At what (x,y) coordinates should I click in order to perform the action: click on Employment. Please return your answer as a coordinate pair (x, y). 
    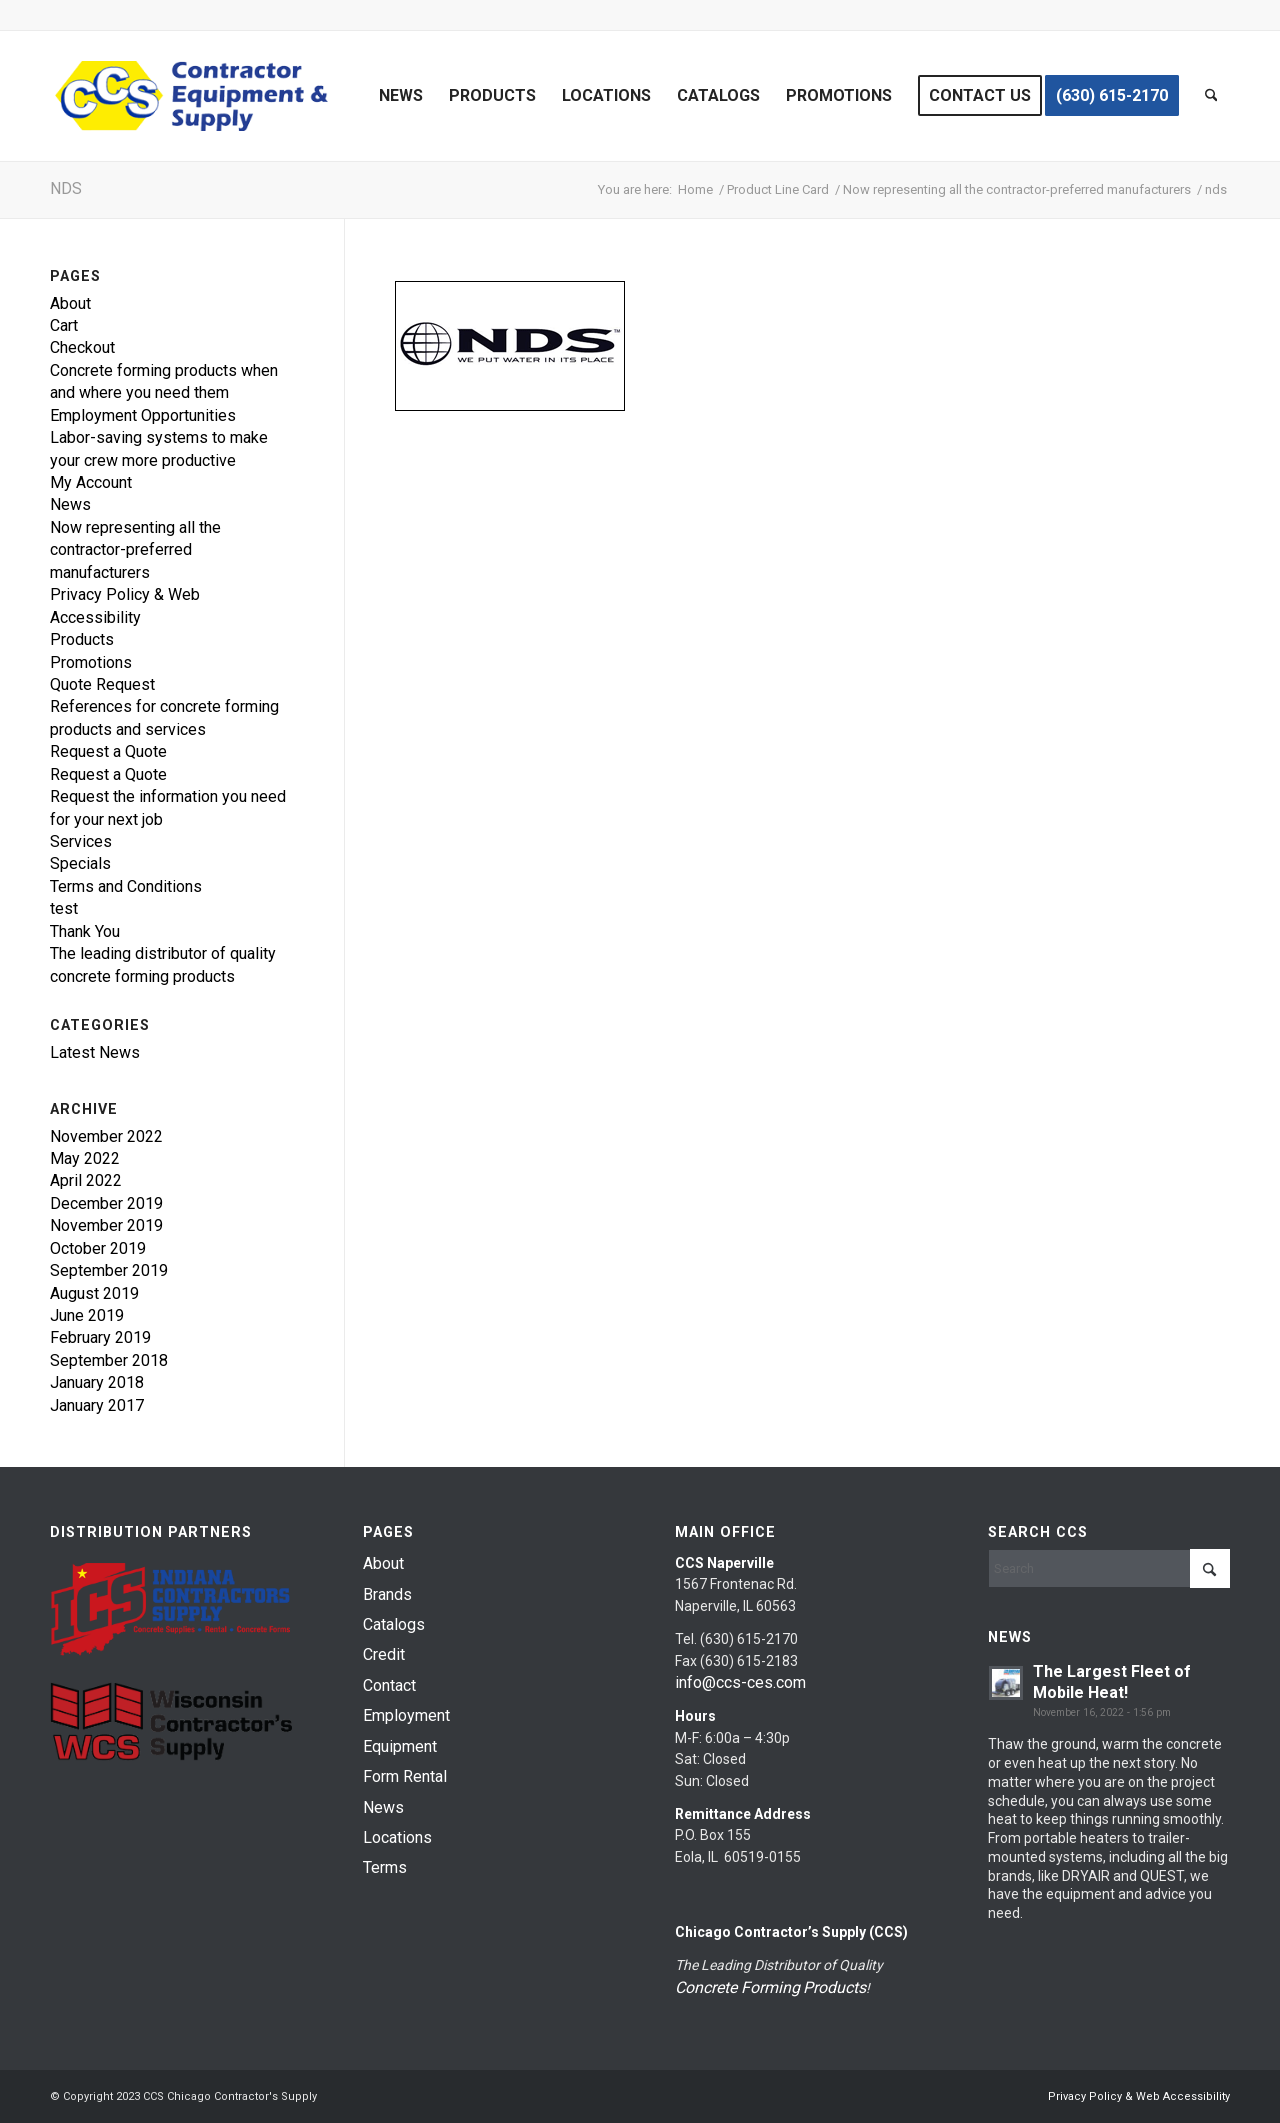
    Looking at the image, I should click on (406, 1715).